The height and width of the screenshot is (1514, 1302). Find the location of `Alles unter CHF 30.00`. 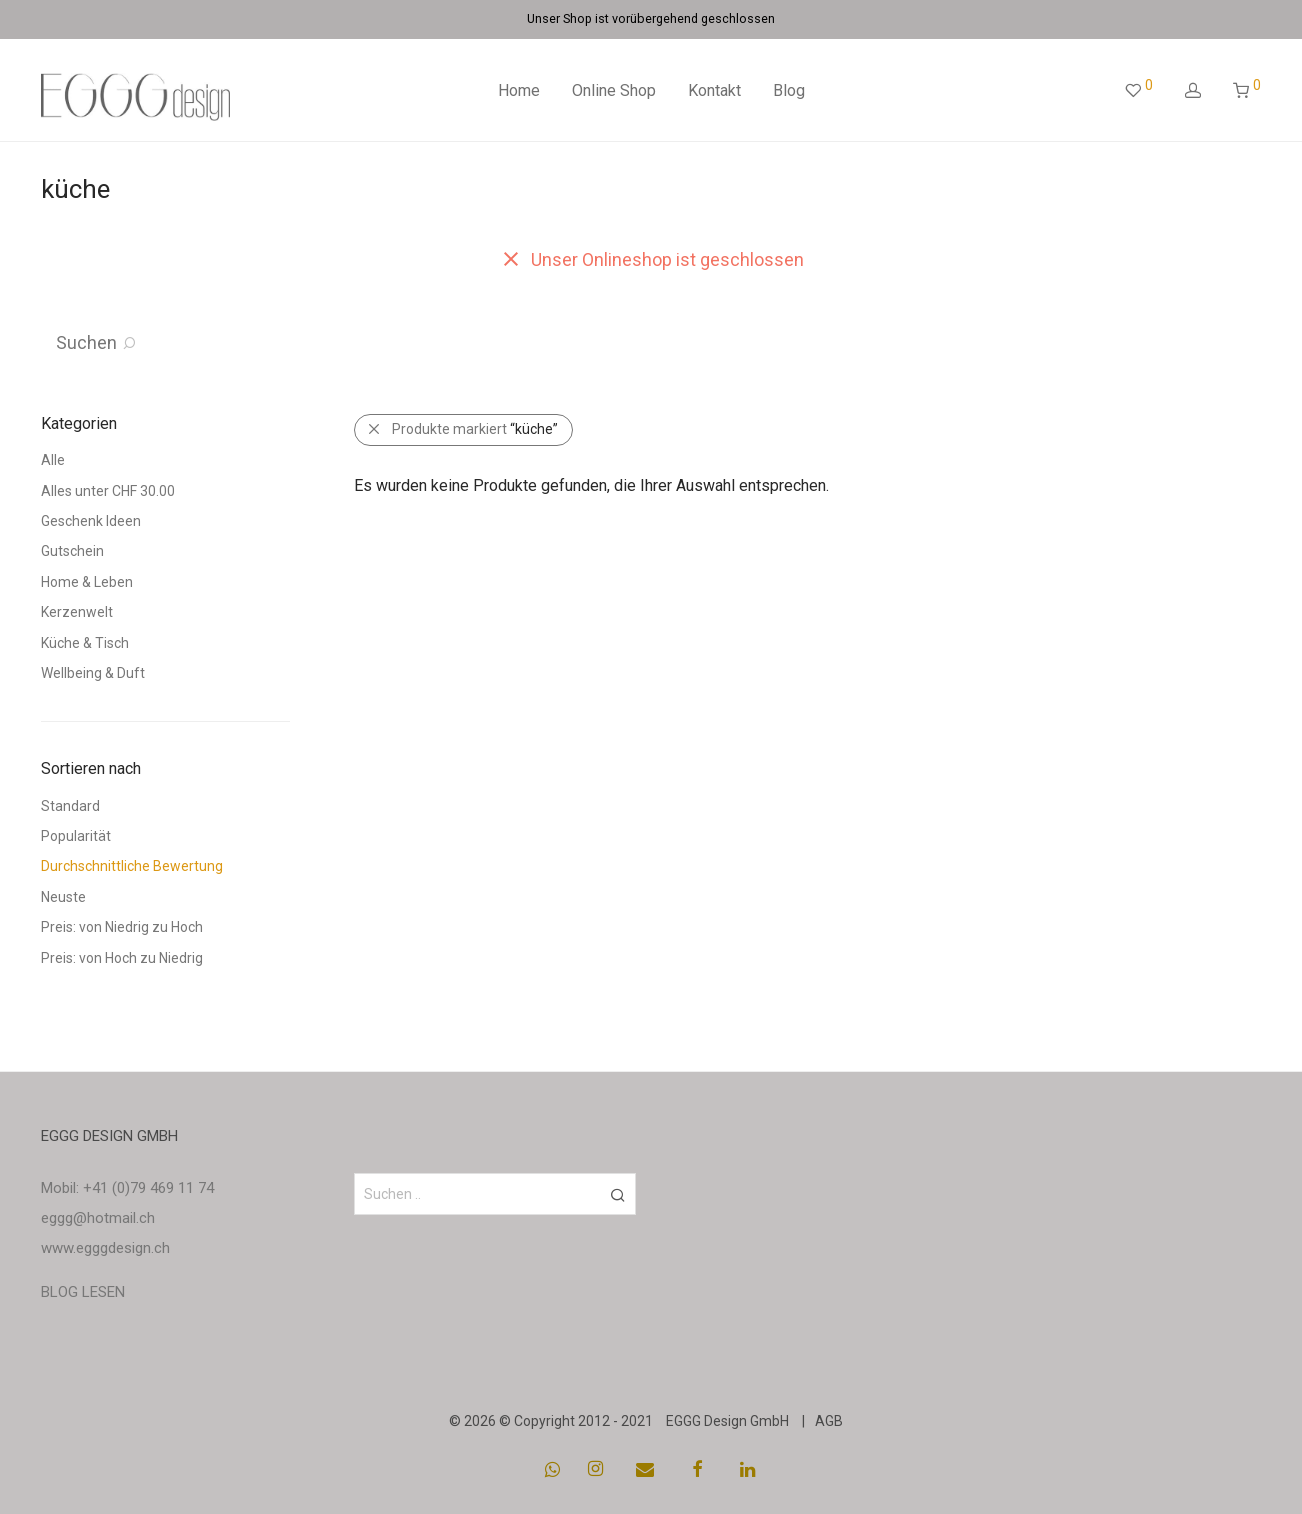

Alles unter CHF 30.00 is located at coordinates (108, 491).